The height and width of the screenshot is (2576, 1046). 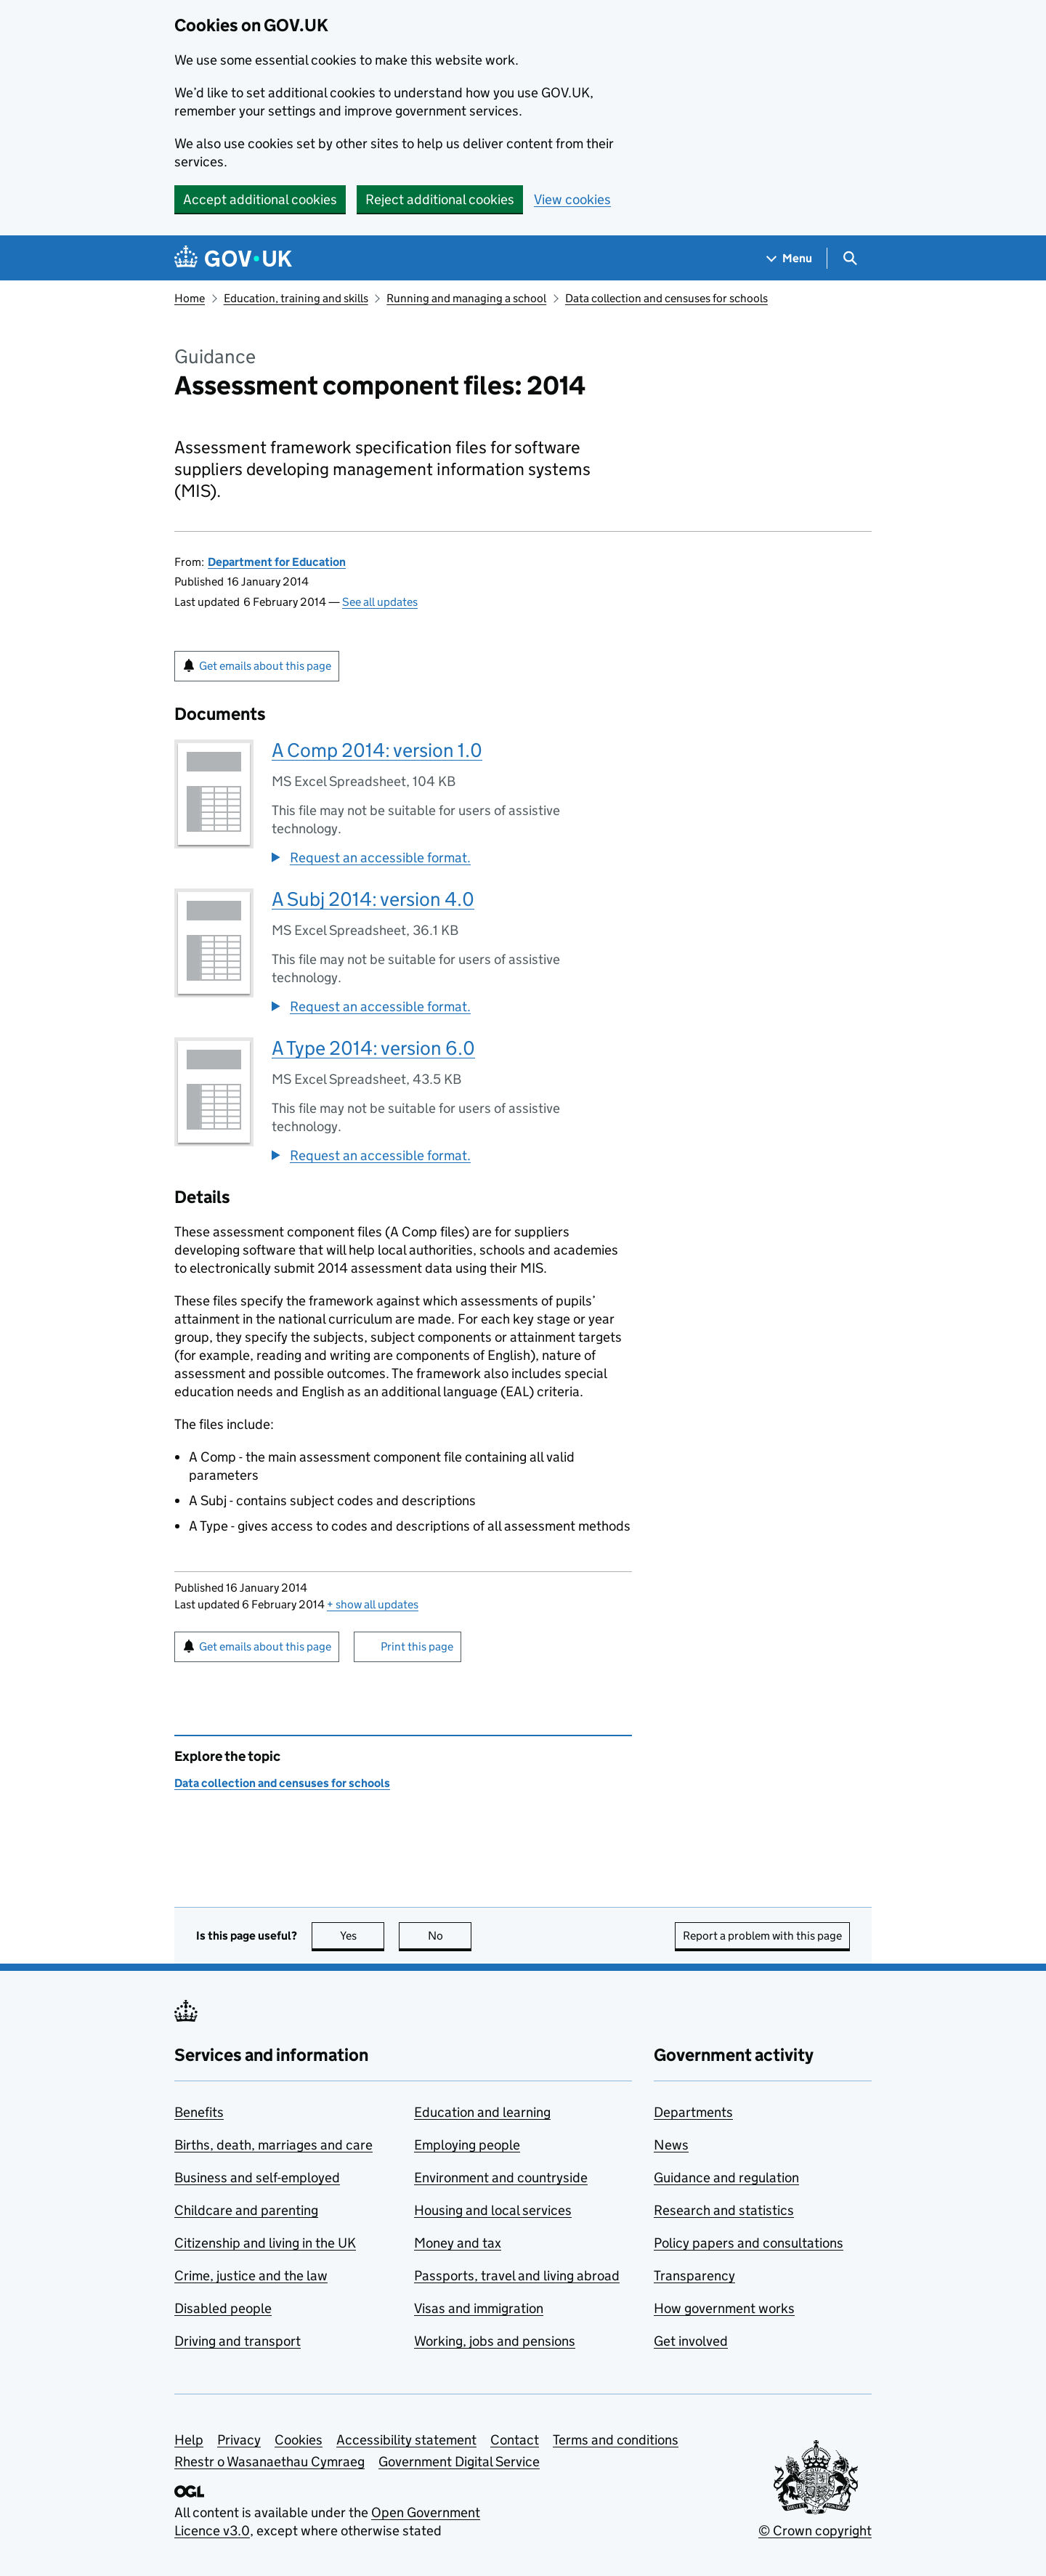 I want to click on Benefits, so click(x=199, y=2112).